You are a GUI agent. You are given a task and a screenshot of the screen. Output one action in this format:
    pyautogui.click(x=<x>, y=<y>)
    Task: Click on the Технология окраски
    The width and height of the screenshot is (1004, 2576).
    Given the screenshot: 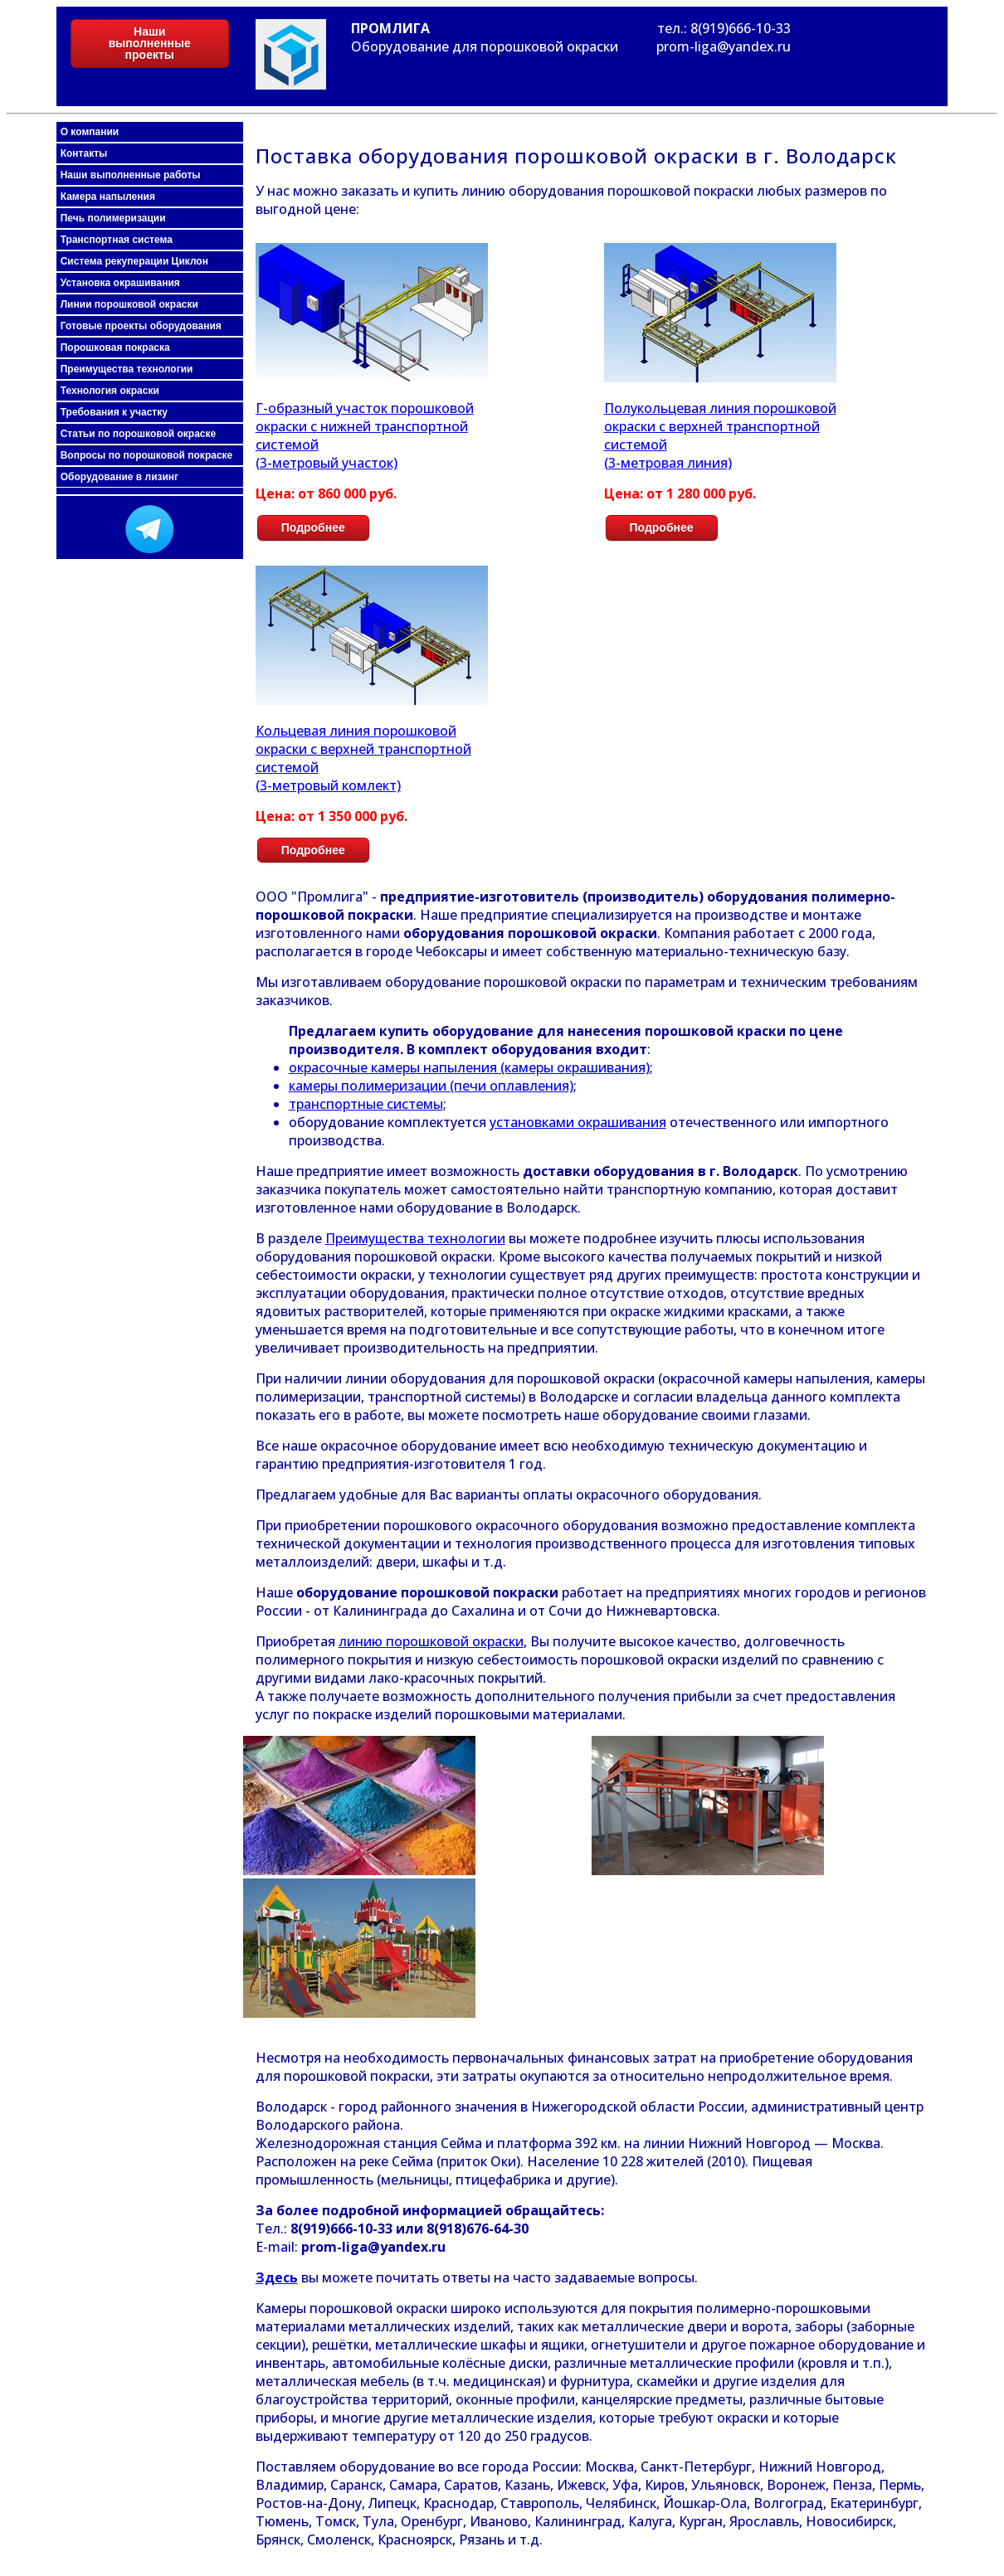 What is the action you would take?
    pyautogui.click(x=110, y=390)
    